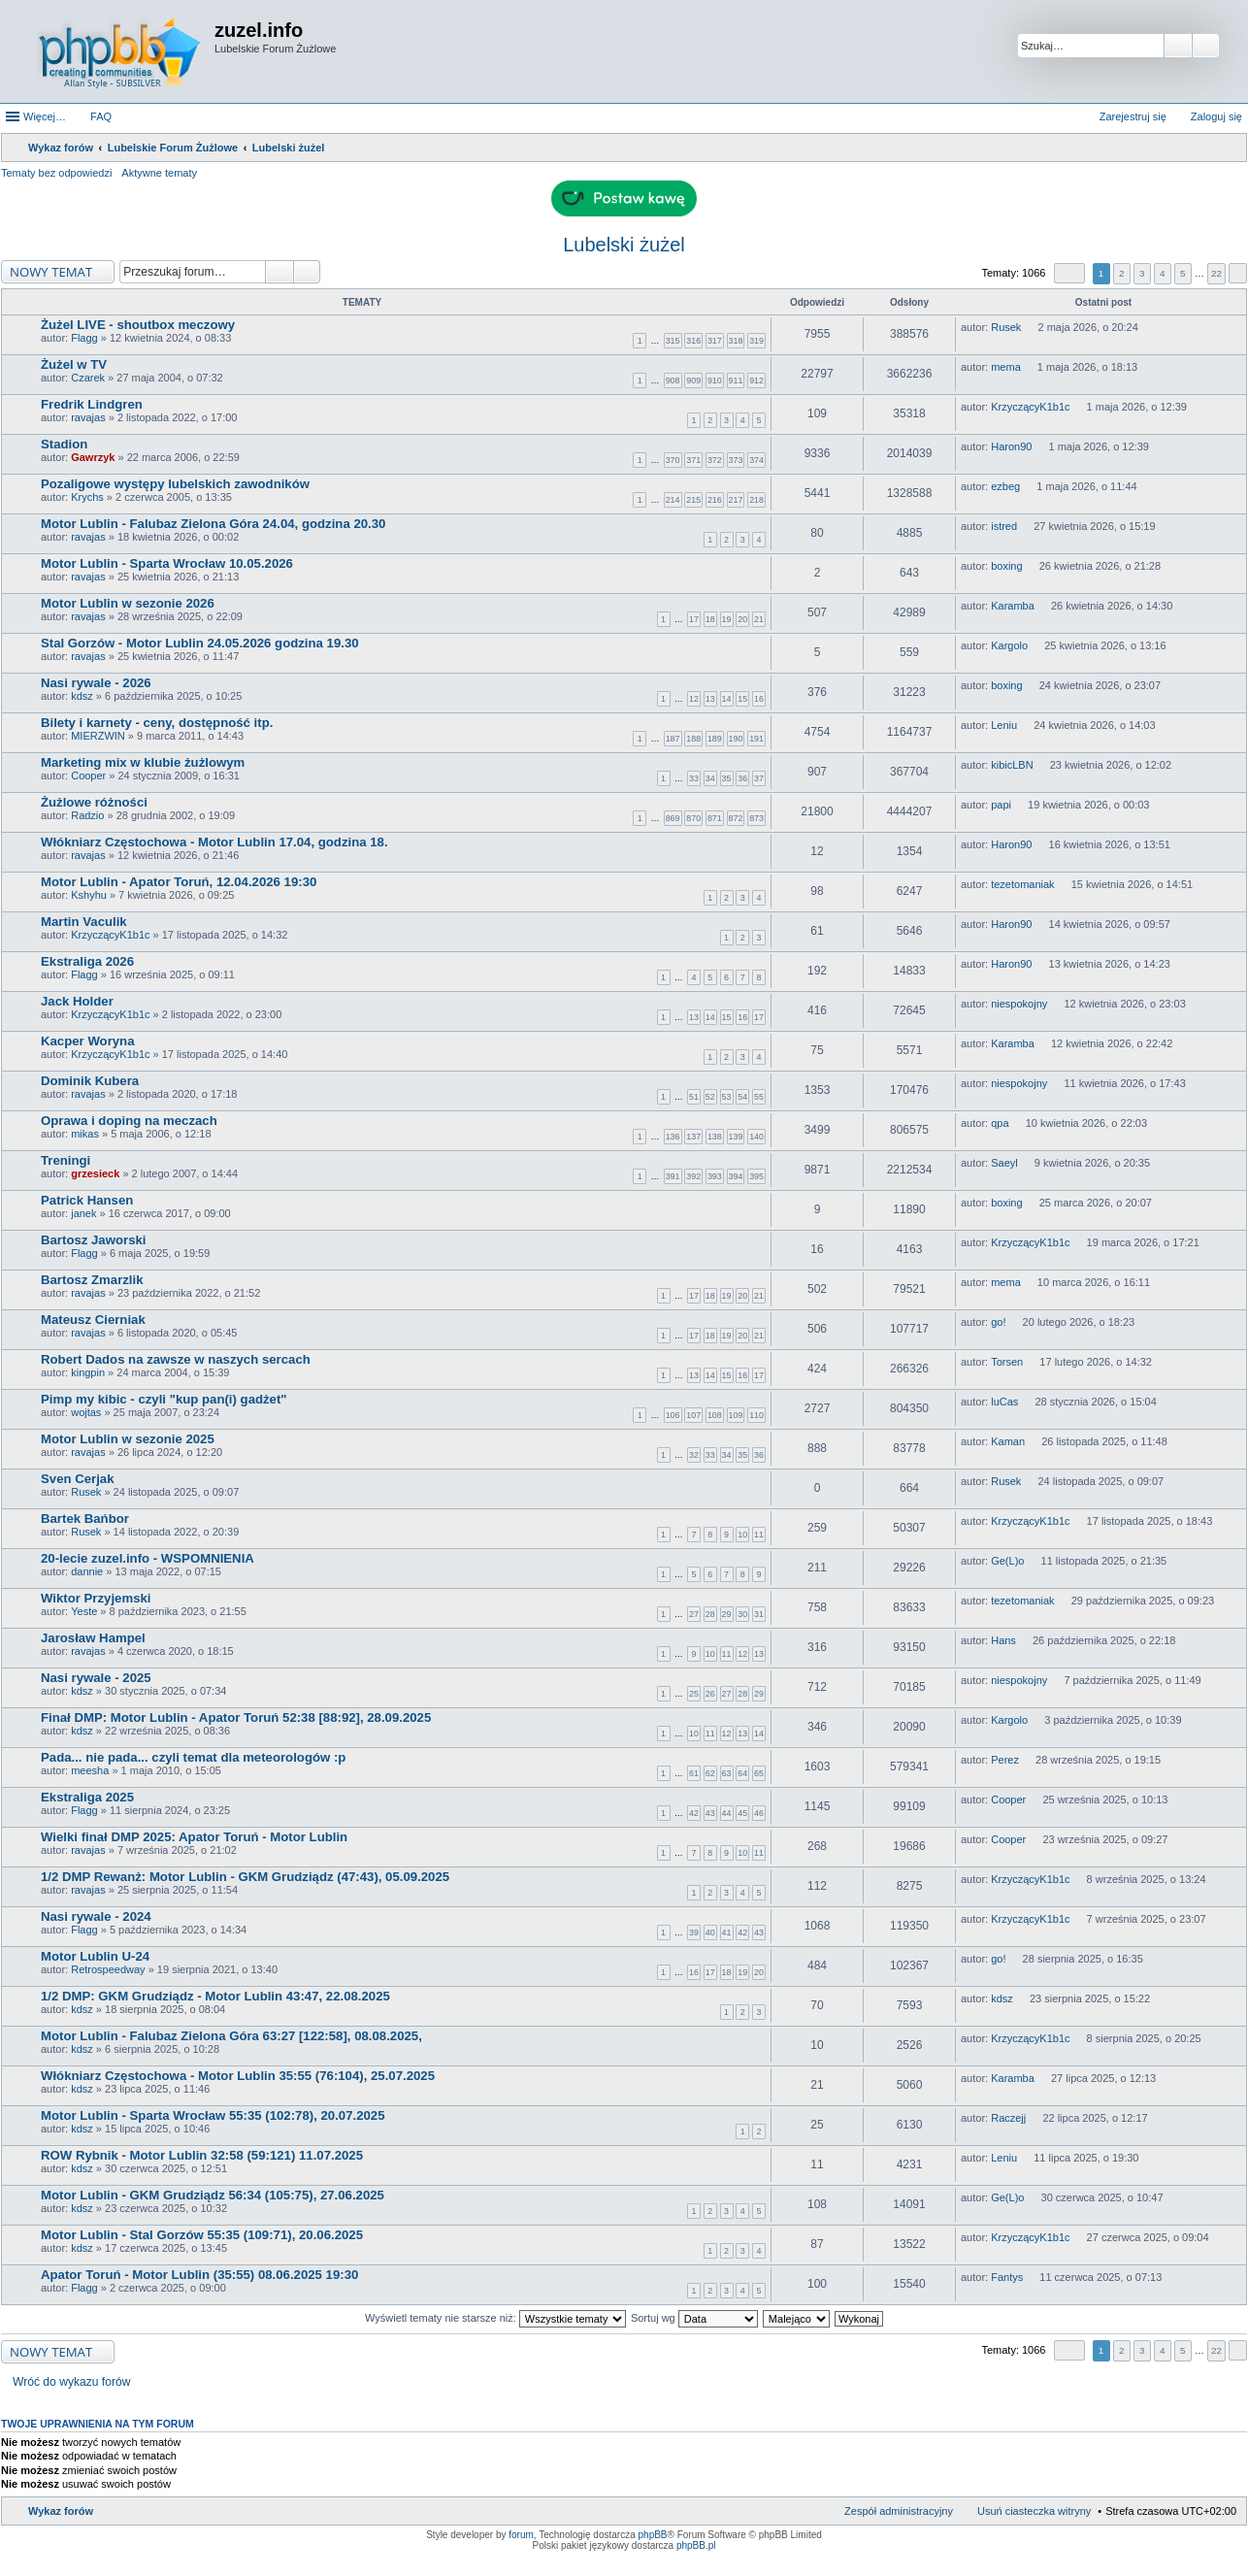 The image size is (1248, 2576). Describe the element at coordinates (693, 341) in the screenshot. I see `316` at that location.